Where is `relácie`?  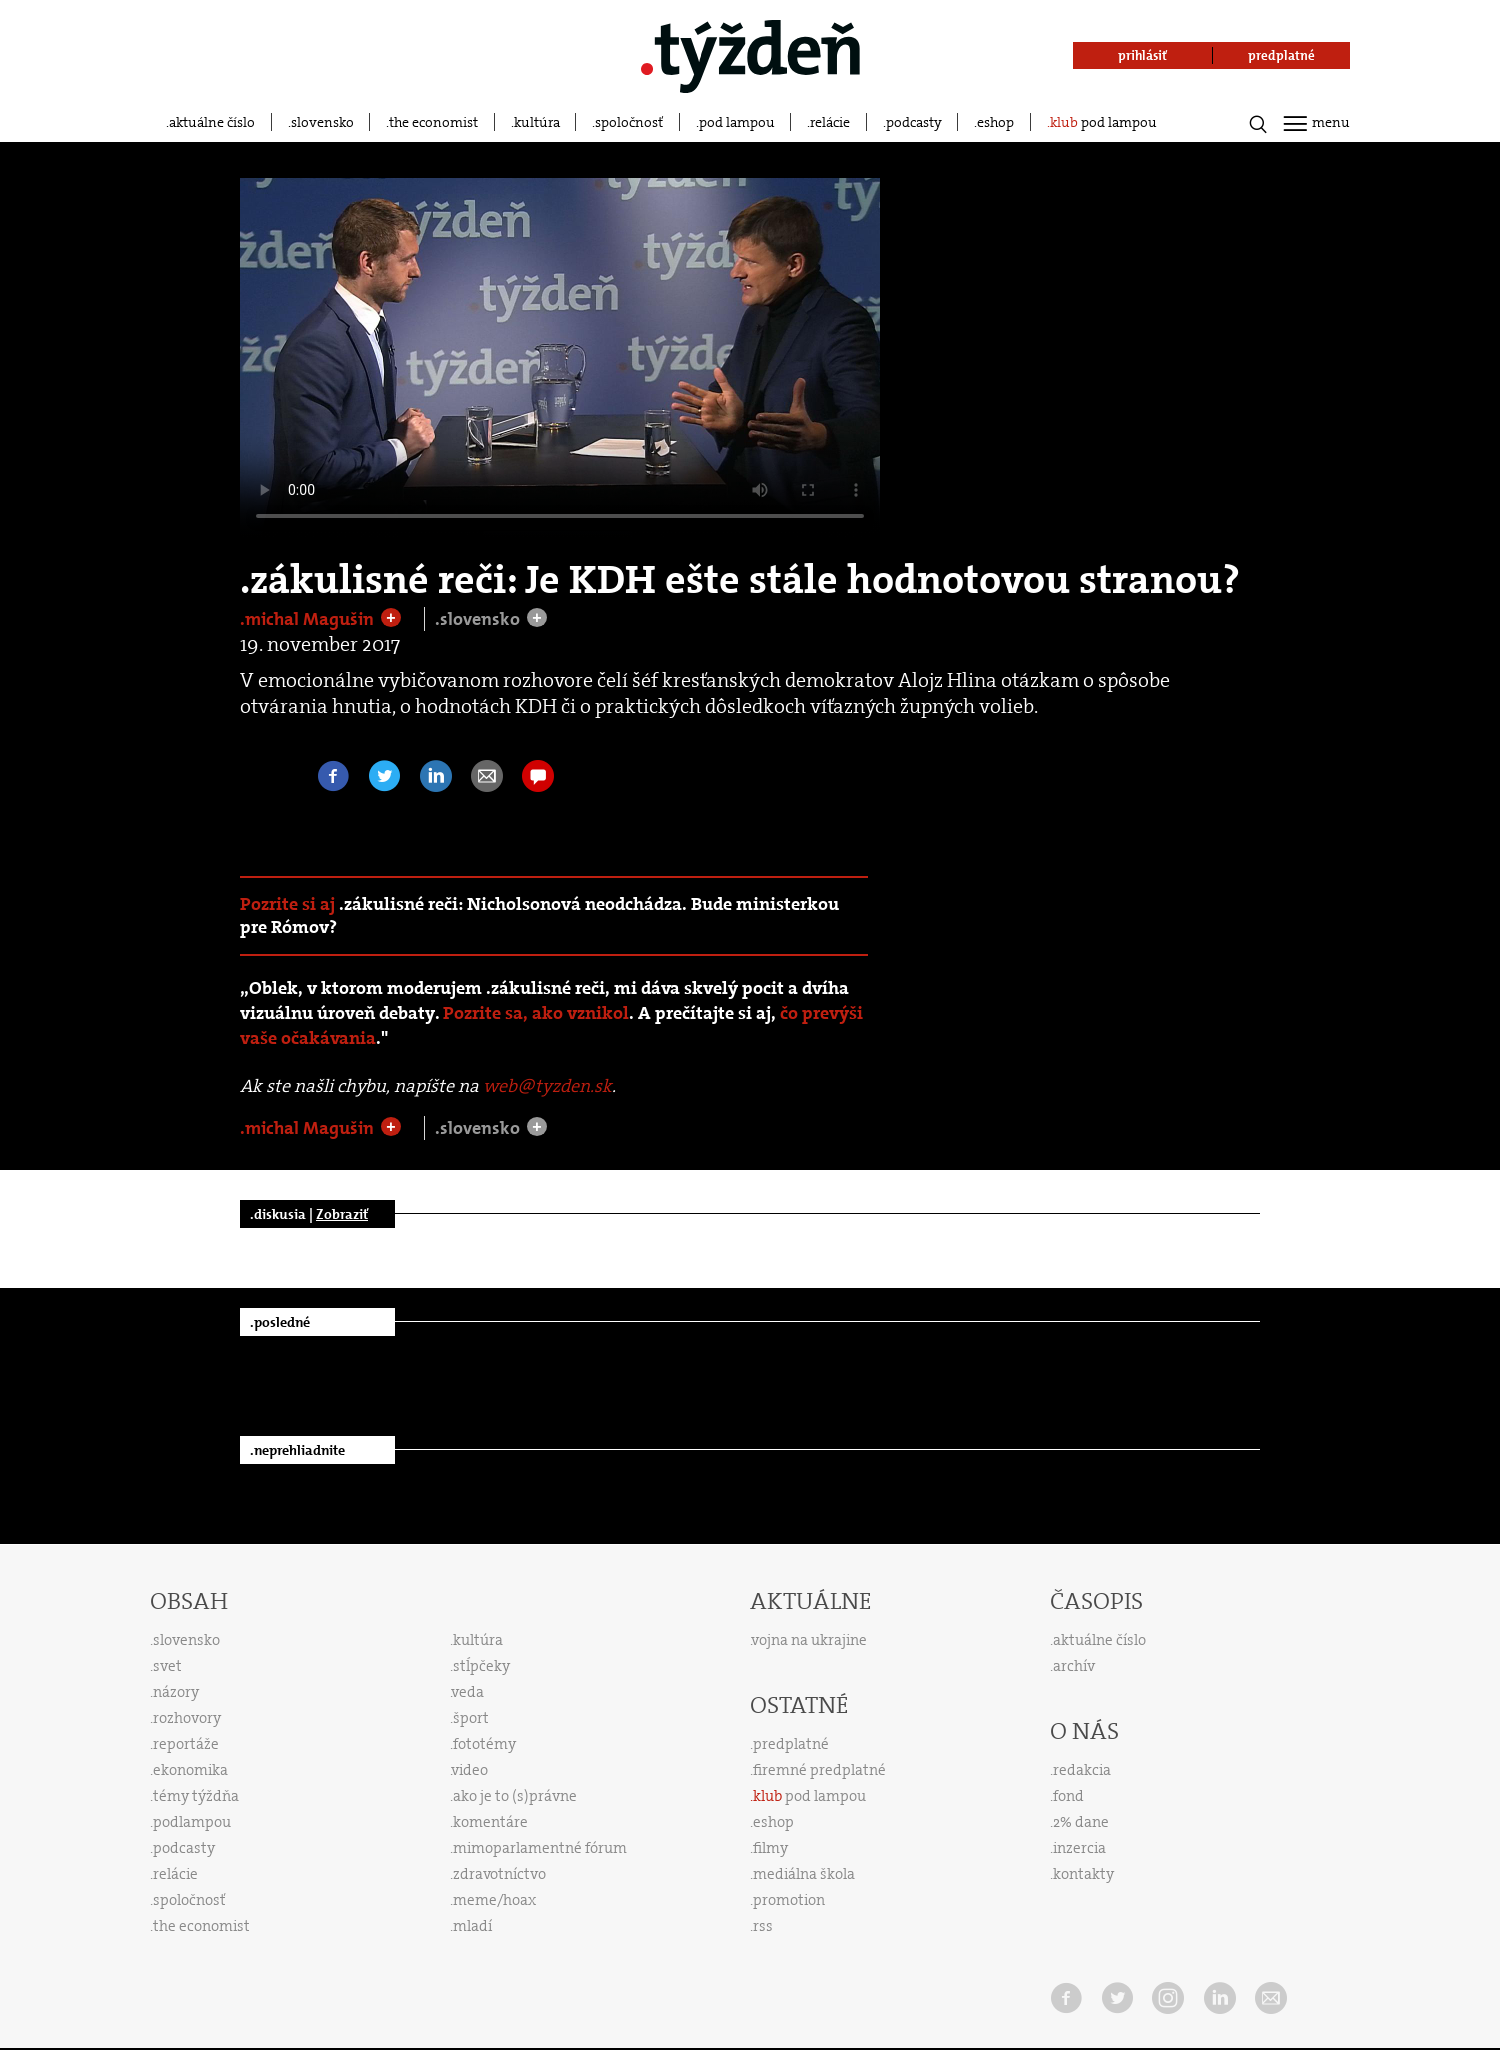
relácie is located at coordinates (830, 122).